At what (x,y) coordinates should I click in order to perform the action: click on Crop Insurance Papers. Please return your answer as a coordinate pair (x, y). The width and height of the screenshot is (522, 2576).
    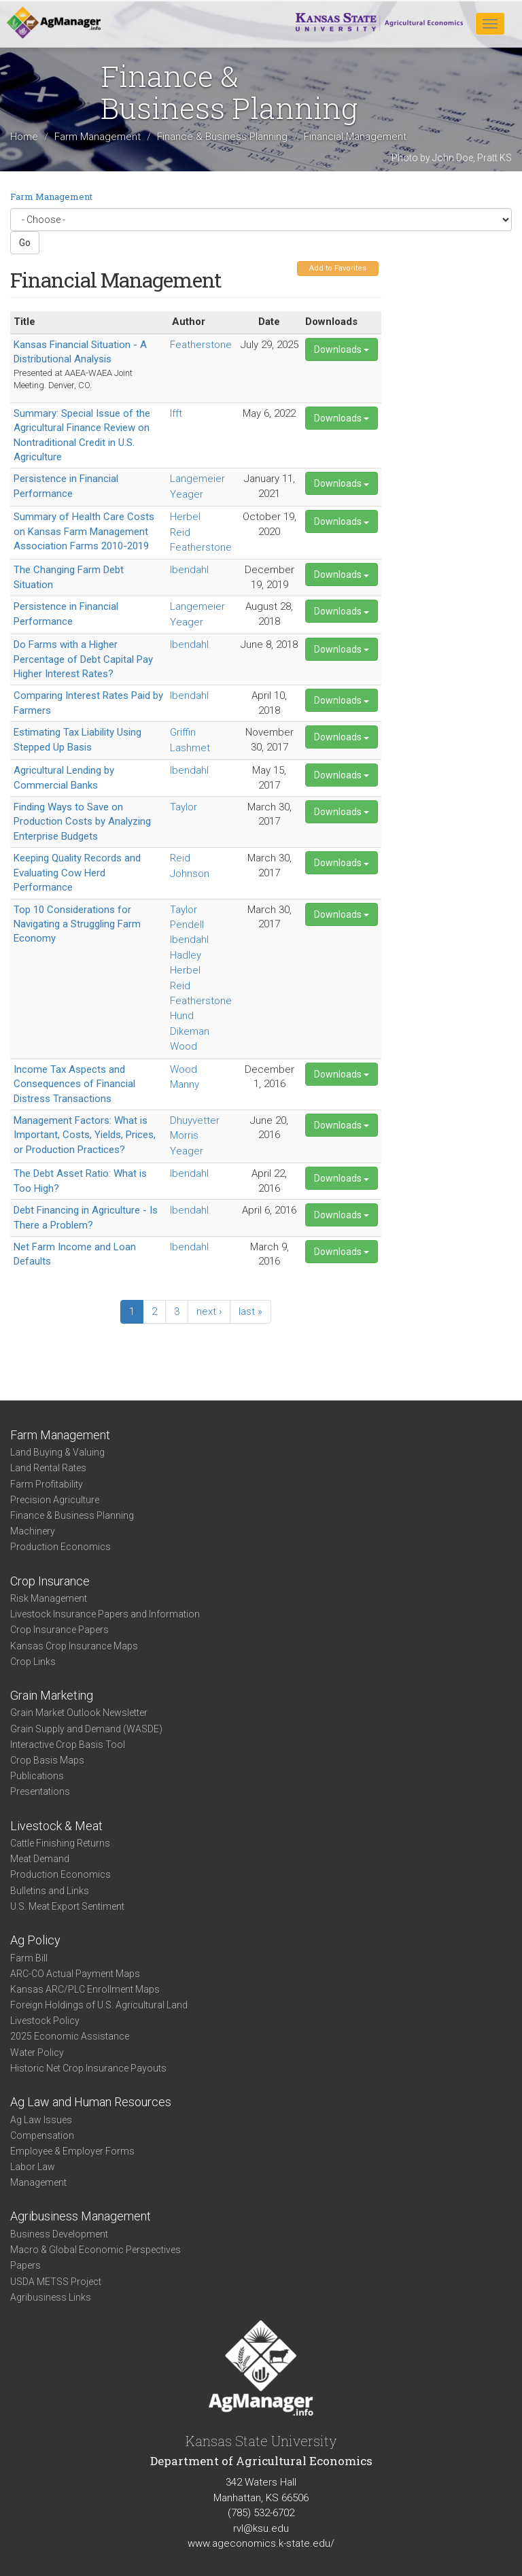
    Looking at the image, I should click on (59, 1629).